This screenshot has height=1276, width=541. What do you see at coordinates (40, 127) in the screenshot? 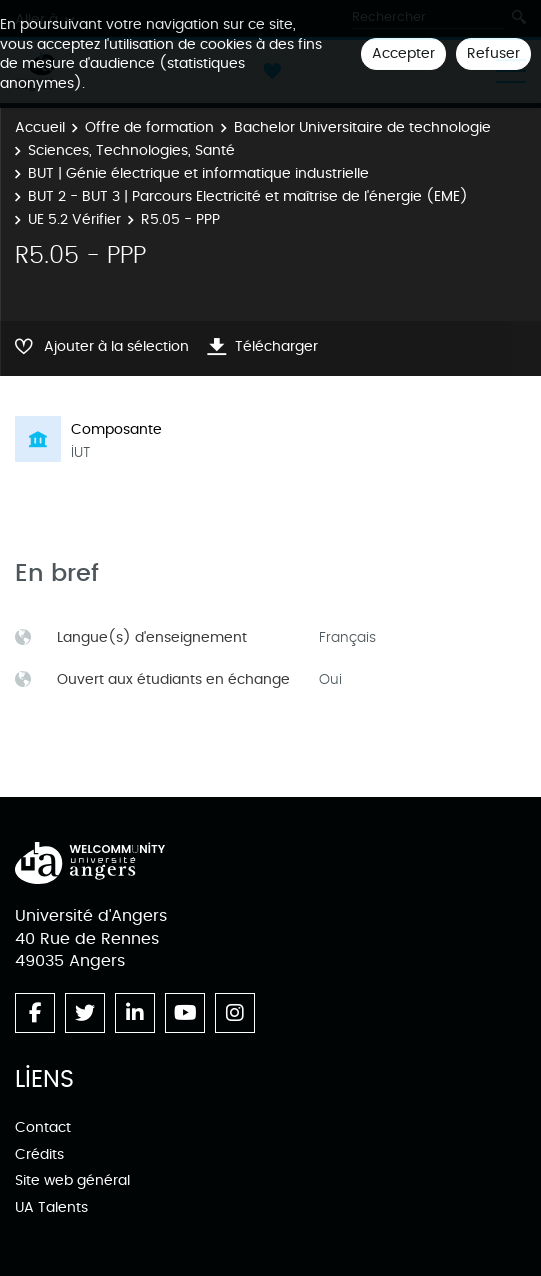
I see `Accueil` at bounding box center [40, 127].